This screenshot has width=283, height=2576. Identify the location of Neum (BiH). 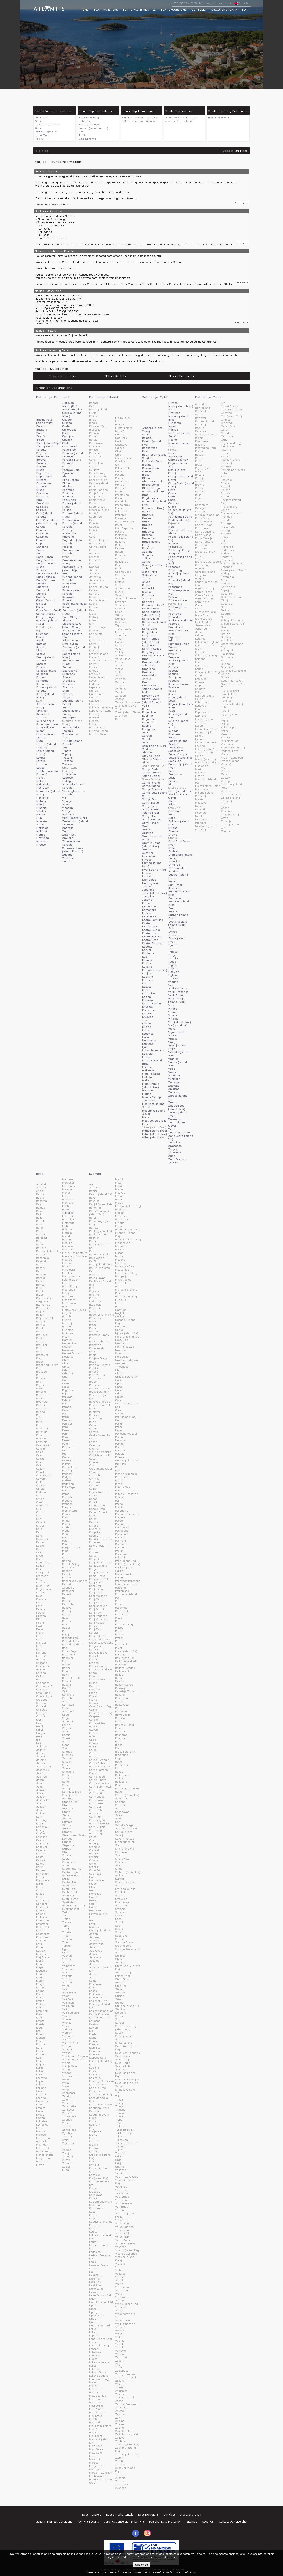
(69, 406).